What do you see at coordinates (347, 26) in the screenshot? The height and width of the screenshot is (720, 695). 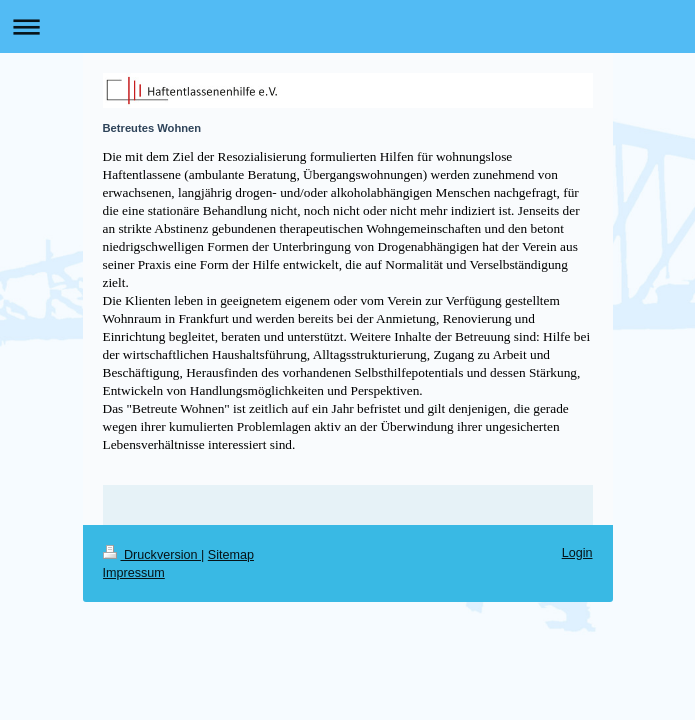 I see `Navigation aufklappen/zuklappen` at bounding box center [347, 26].